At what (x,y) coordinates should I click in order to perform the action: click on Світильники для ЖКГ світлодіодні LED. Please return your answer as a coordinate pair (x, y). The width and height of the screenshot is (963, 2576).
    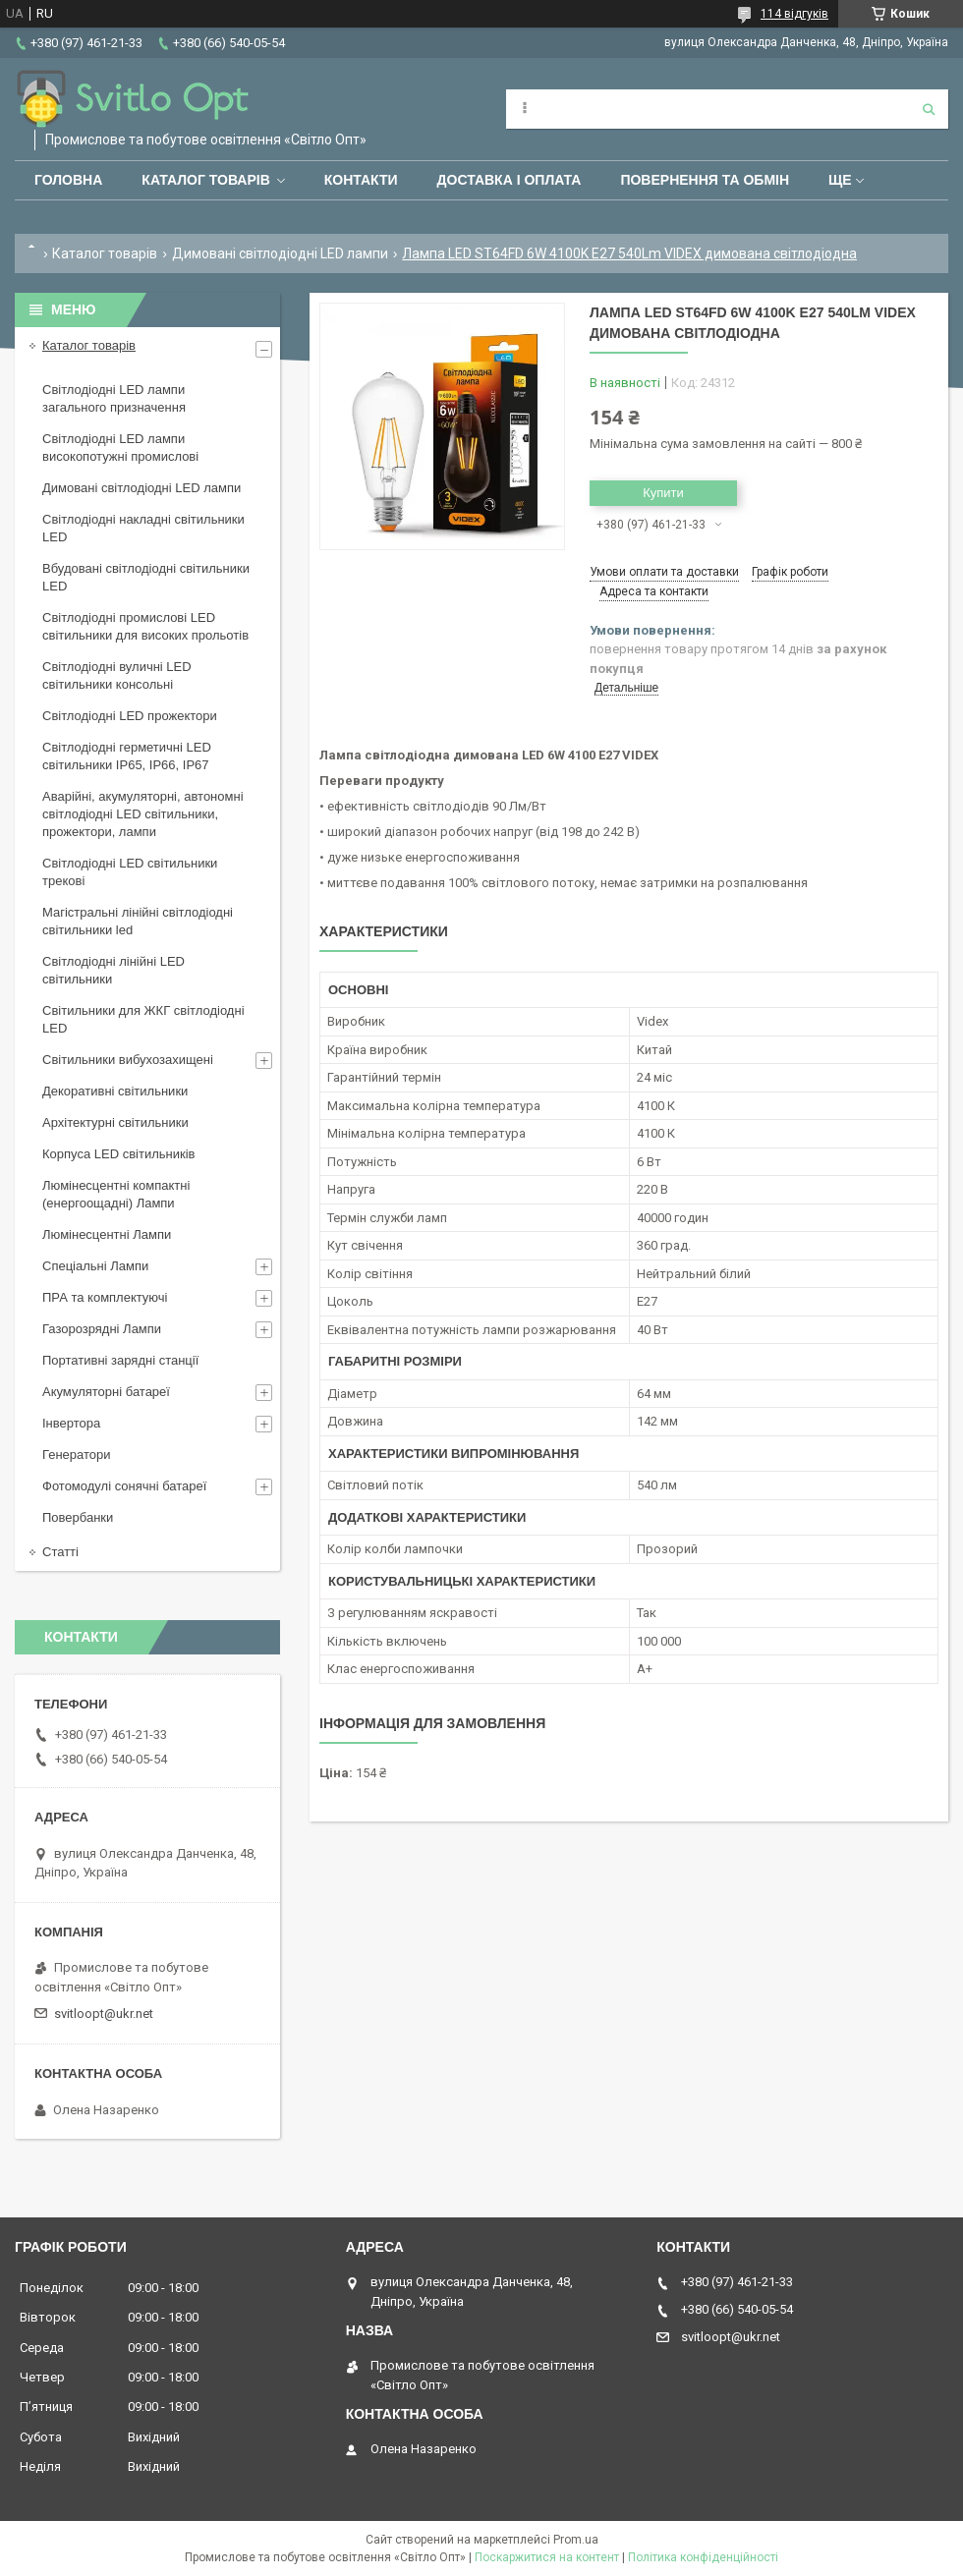
    Looking at the image, I should click on (143, 1019).